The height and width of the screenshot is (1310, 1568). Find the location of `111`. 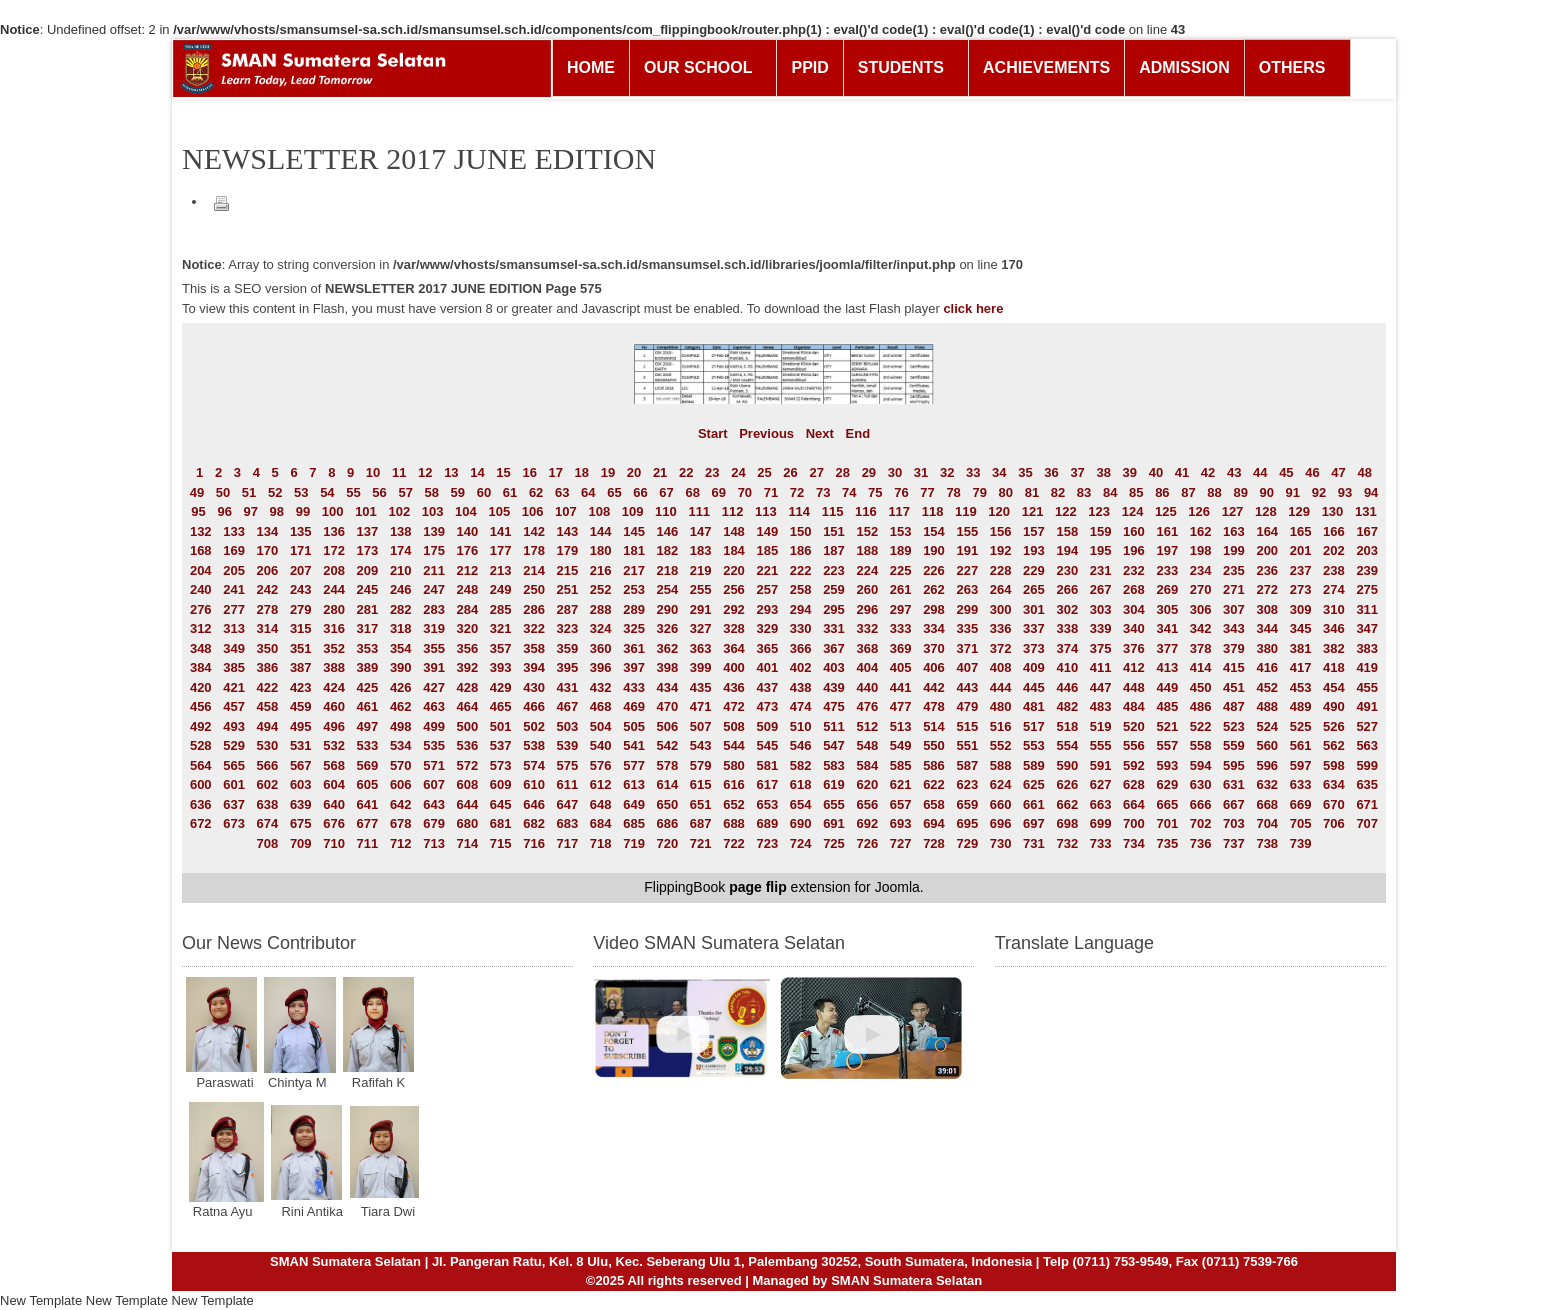

111 is located at coordinates (699, 511).